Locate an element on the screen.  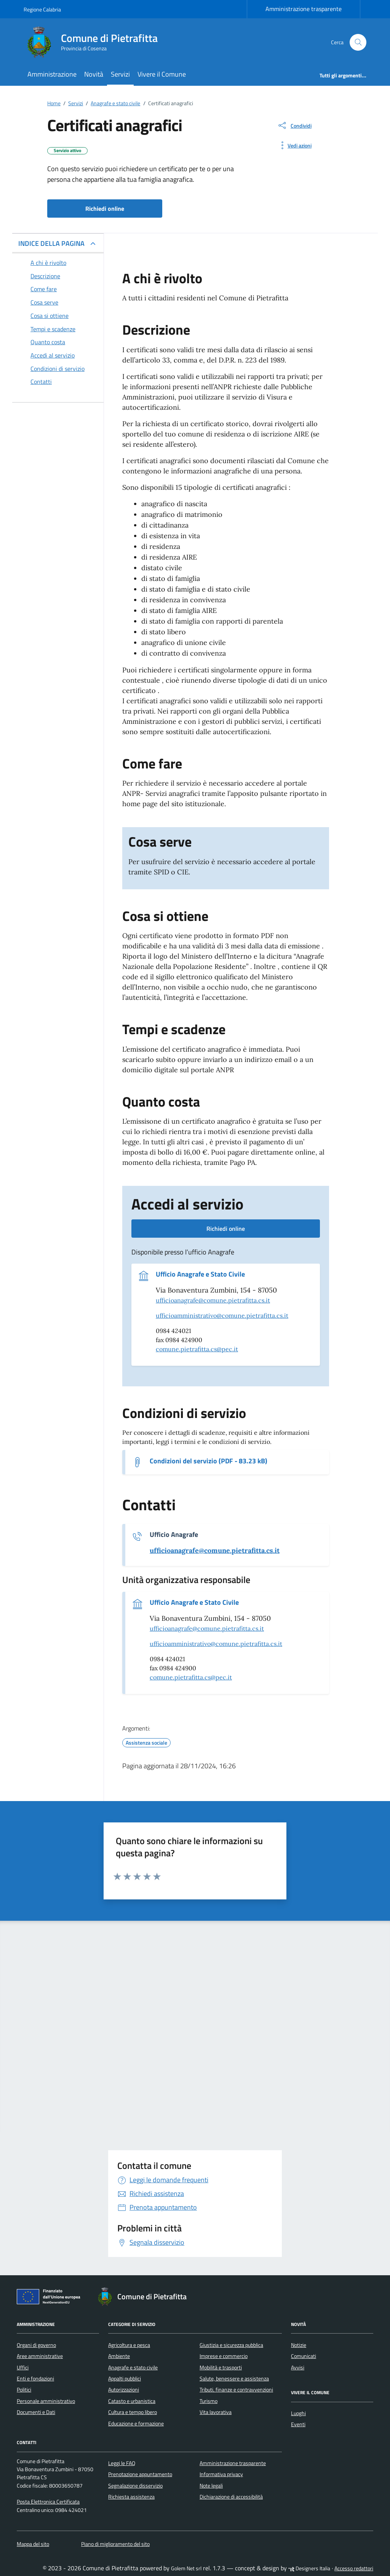
Tributi, finanze e contravvenzioni is located at coordinates (236, 2389).